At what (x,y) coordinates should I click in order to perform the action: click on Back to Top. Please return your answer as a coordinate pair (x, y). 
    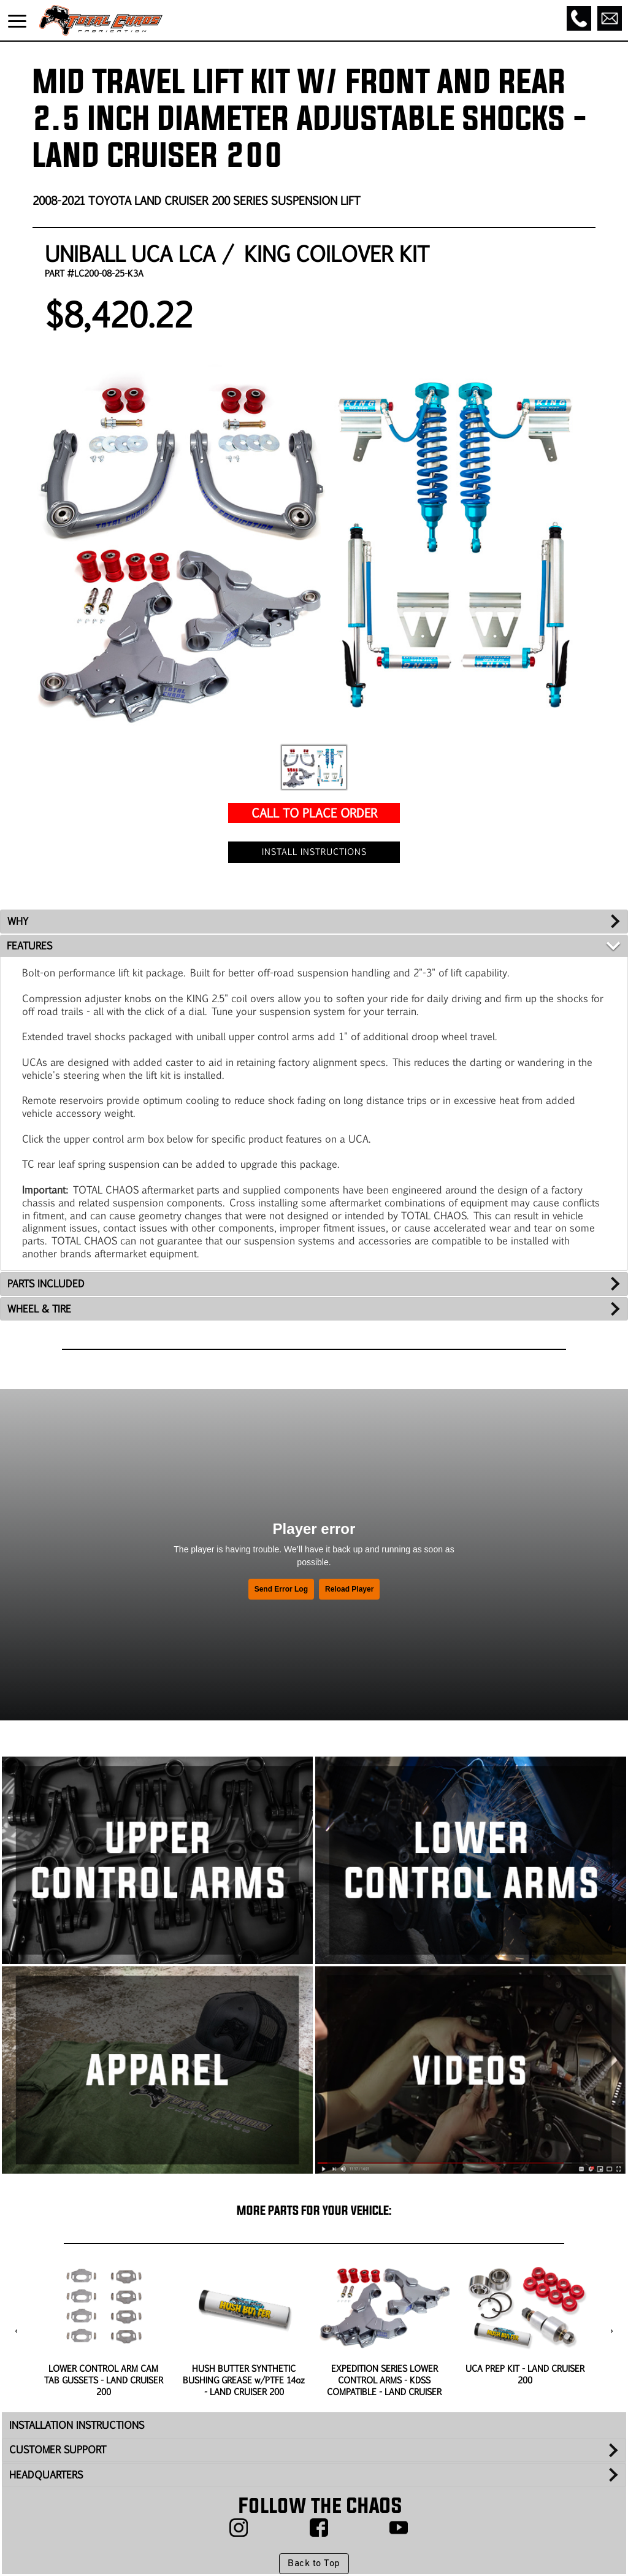
    Looking at the image, I should click on (314, 2564).